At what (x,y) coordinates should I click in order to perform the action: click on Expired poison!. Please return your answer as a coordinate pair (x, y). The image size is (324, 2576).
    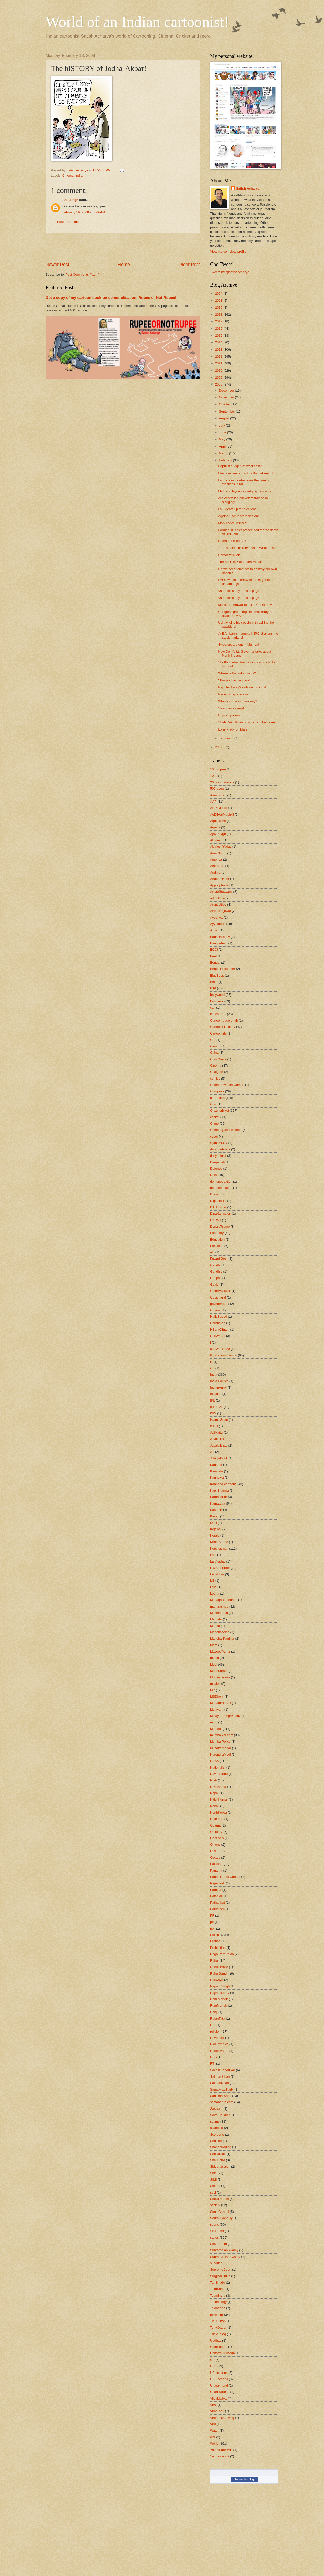
    Looking at the image, I should click on (229, 715).